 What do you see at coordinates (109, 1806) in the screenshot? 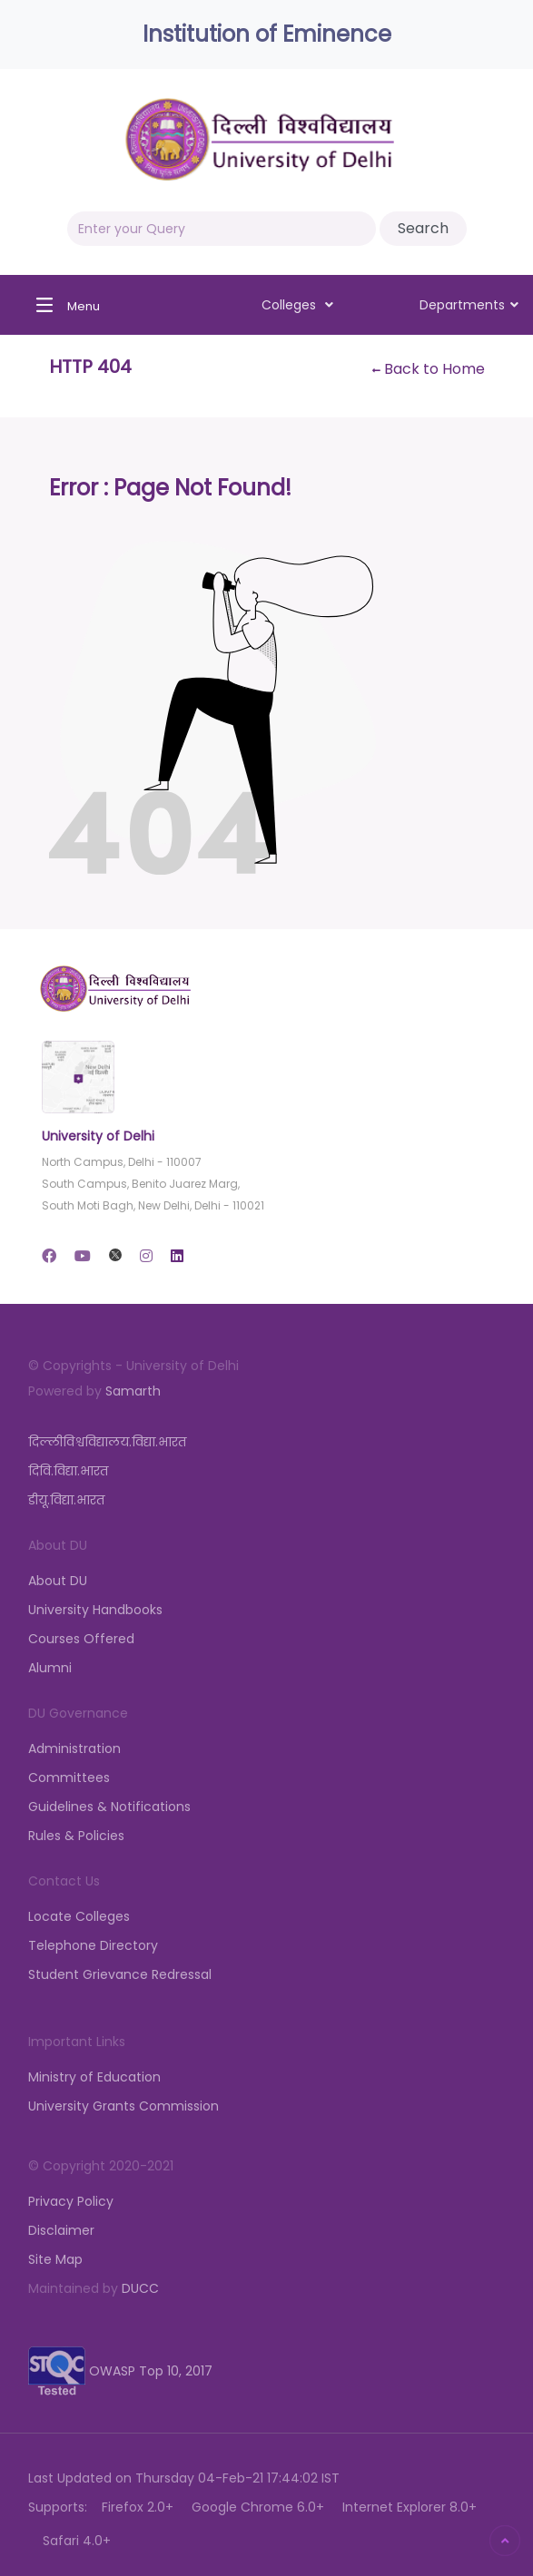
I see `Guidelines & Notifications` at bounding box center [109, 1806].